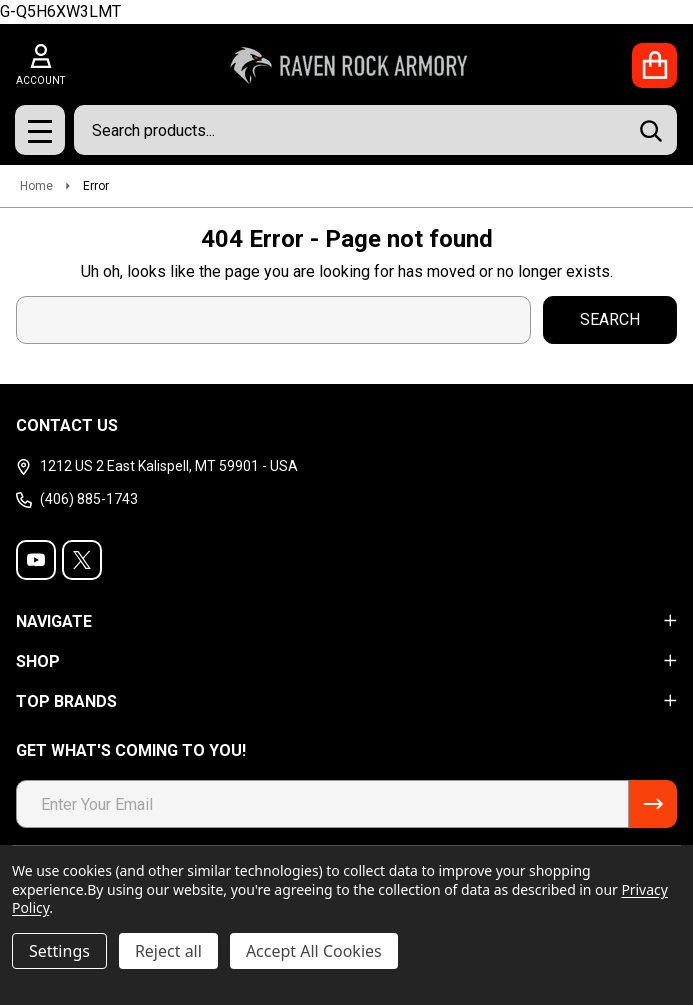 Image resolution: width=693 pixels, height=1005 pixels. I want to click on SHOP, so click(346, 661).